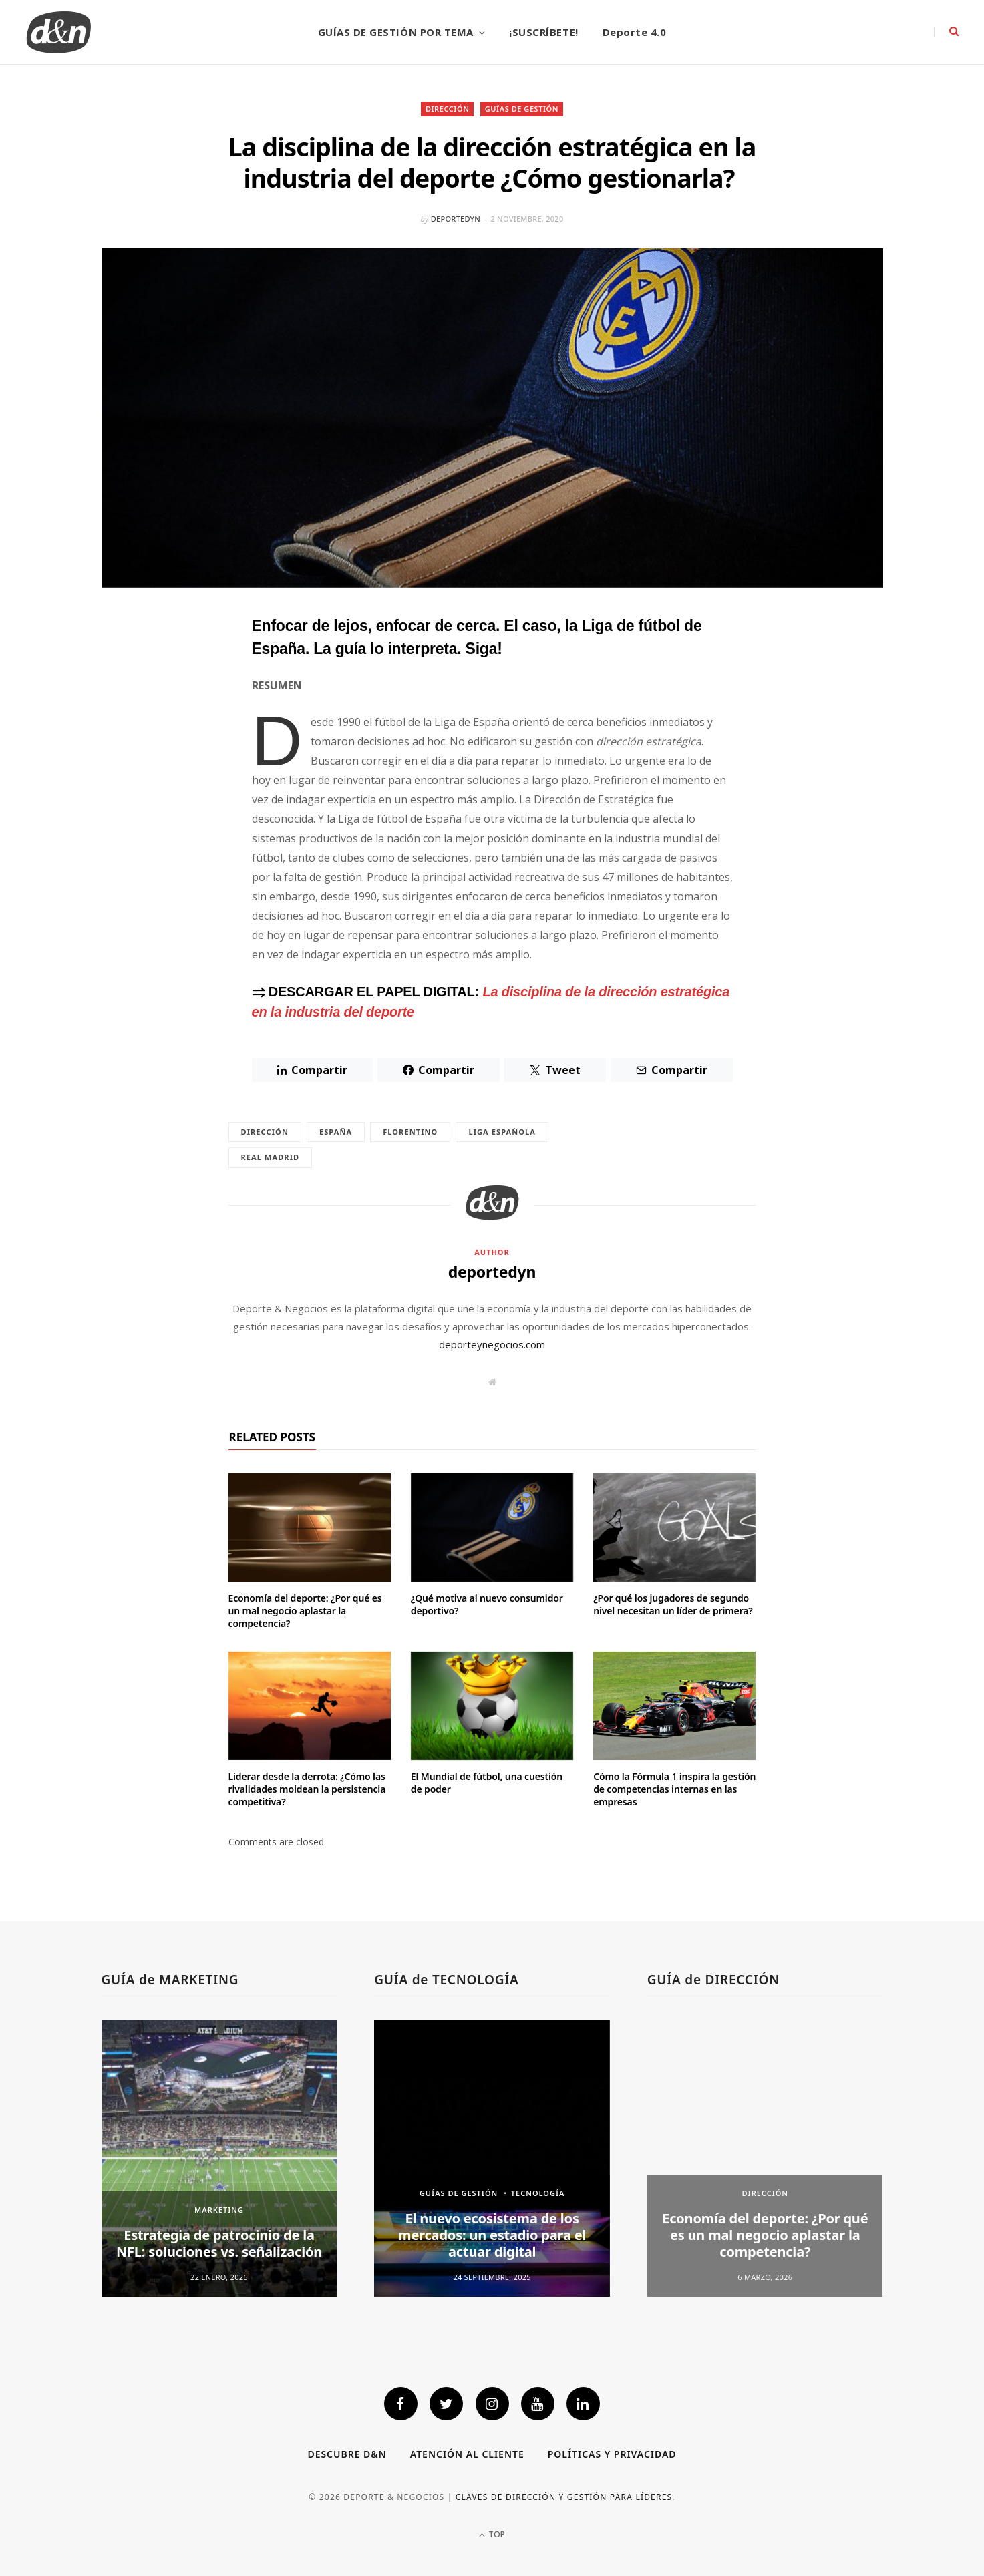  What do you see at coordinates (265, 1132) in the screenshot?
I see `dirección` at bounding box center [265, 1132].